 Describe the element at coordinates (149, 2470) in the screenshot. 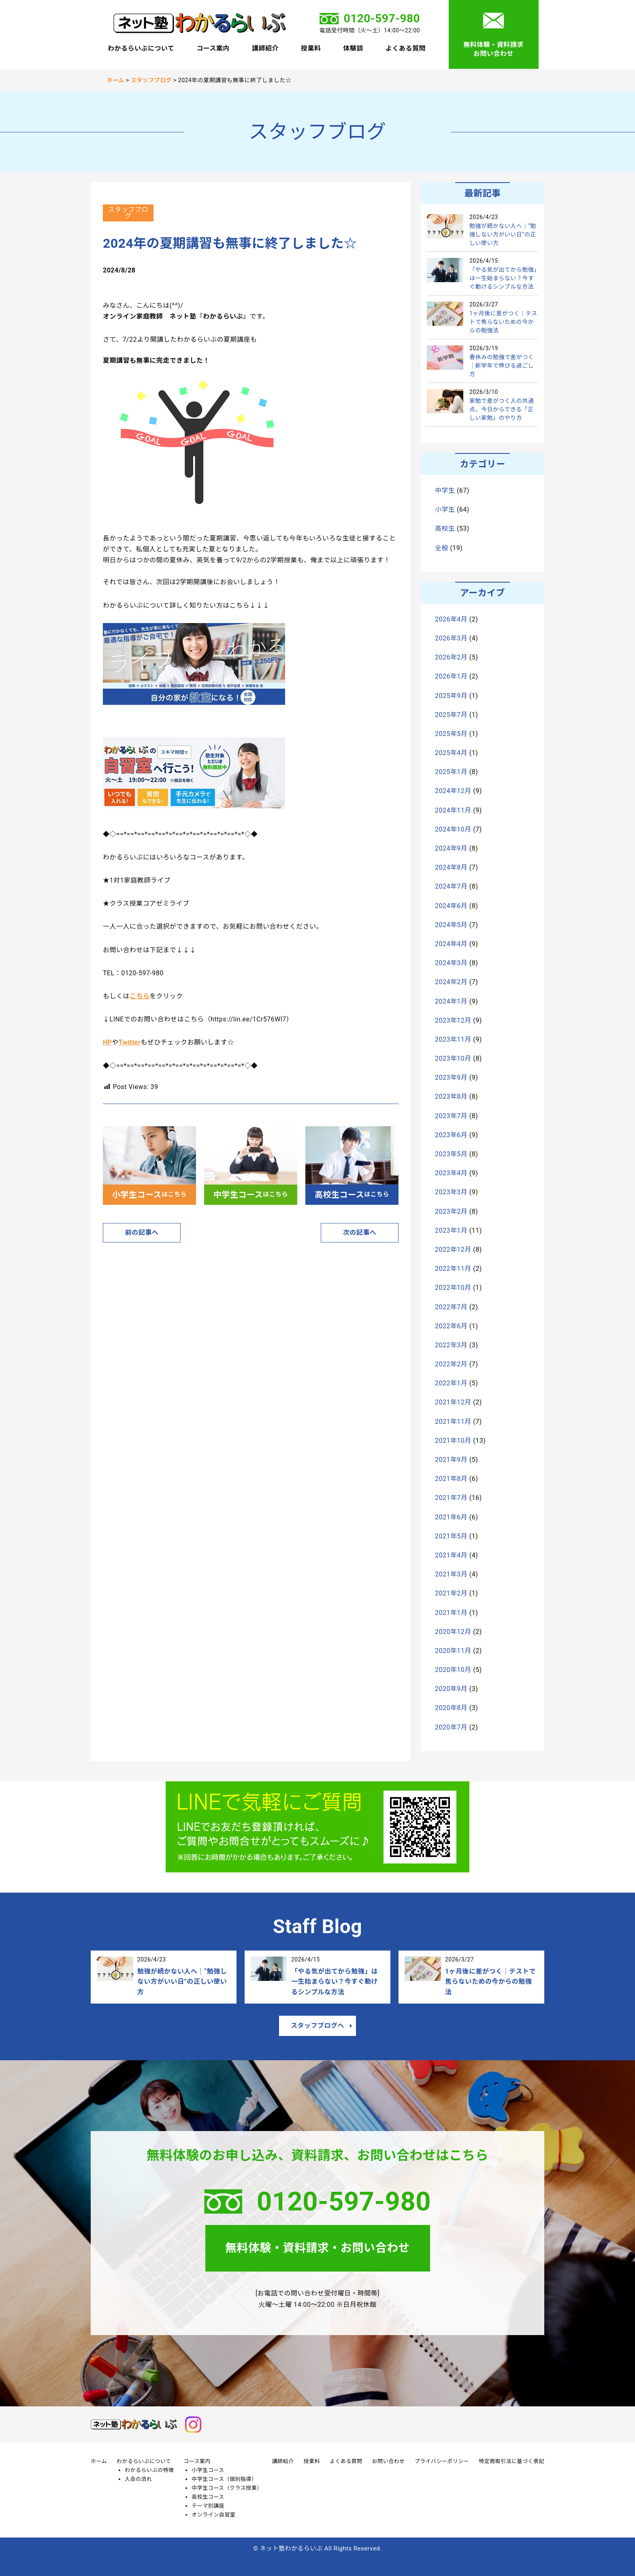

I see `わかるらいぶの特徴` at that location.